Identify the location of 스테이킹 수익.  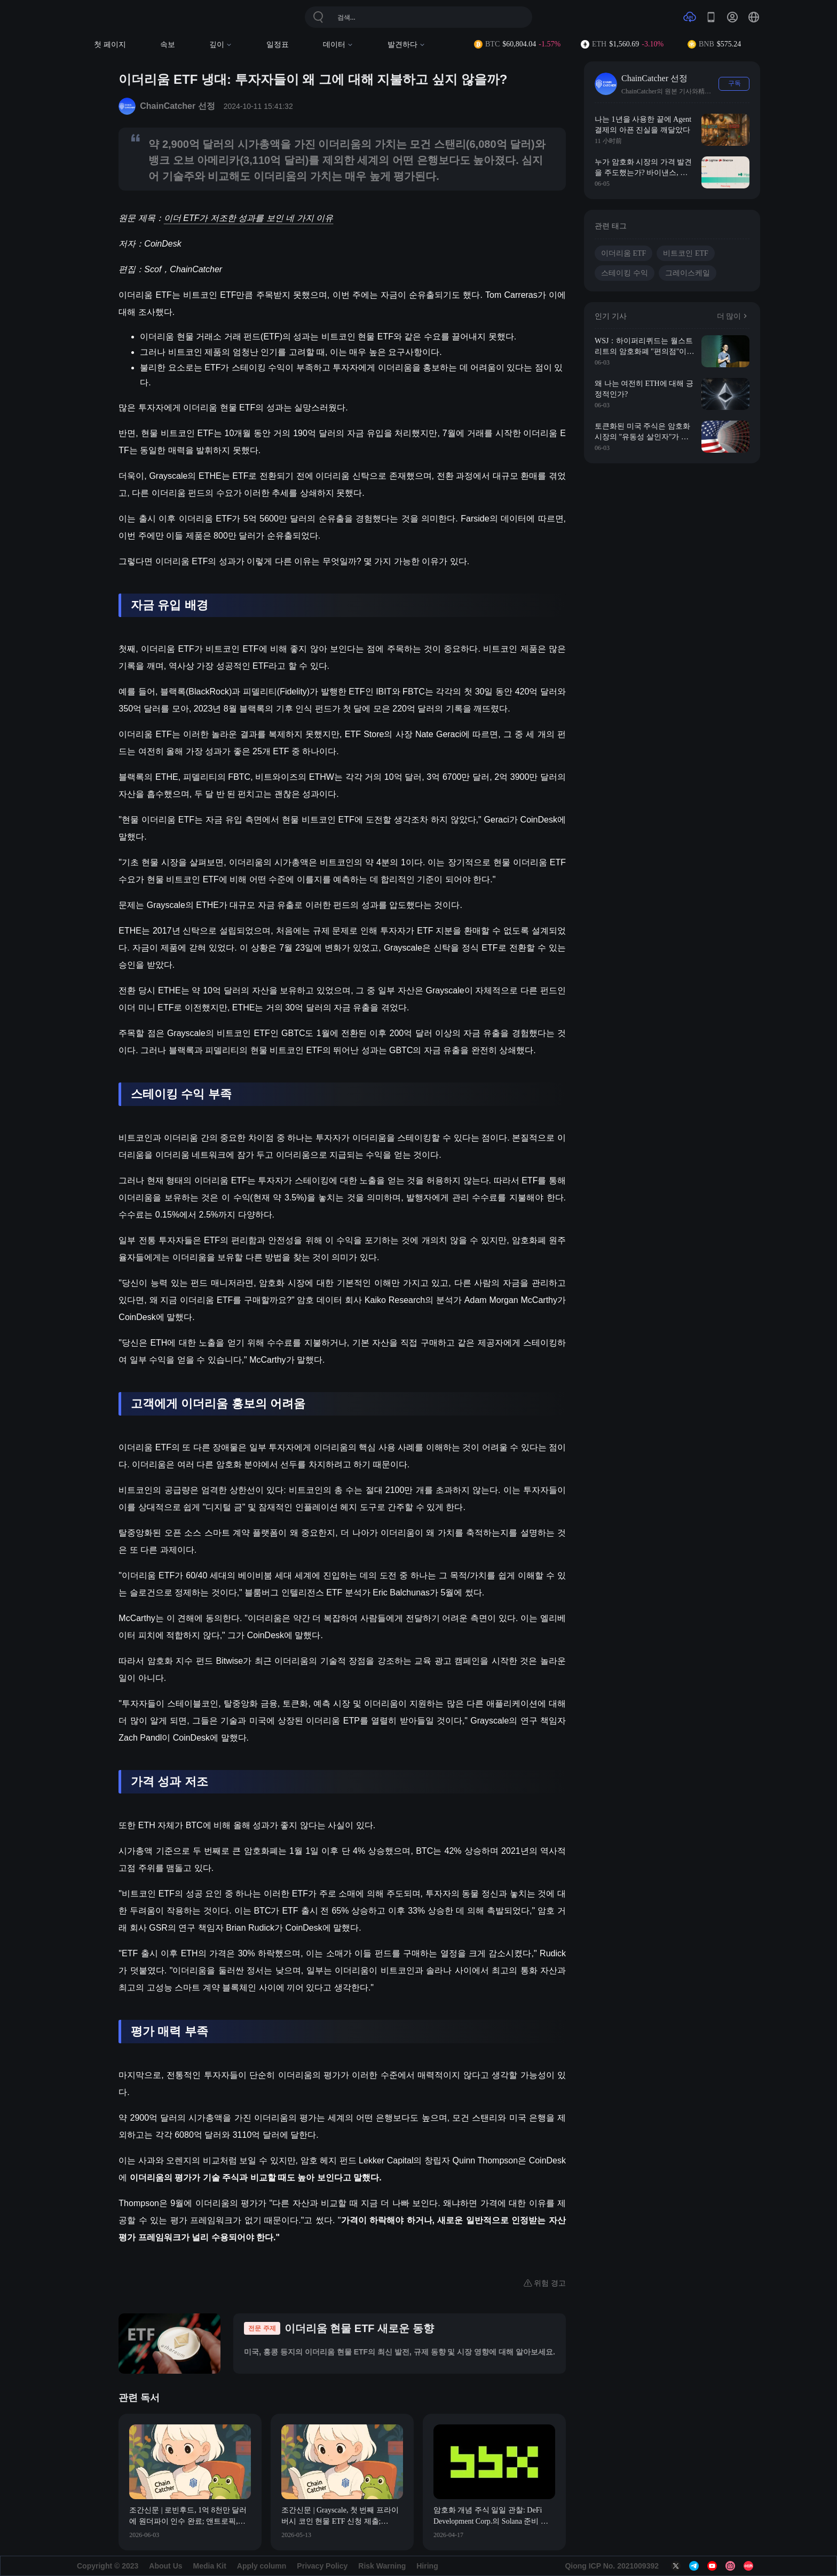
(624, 273).